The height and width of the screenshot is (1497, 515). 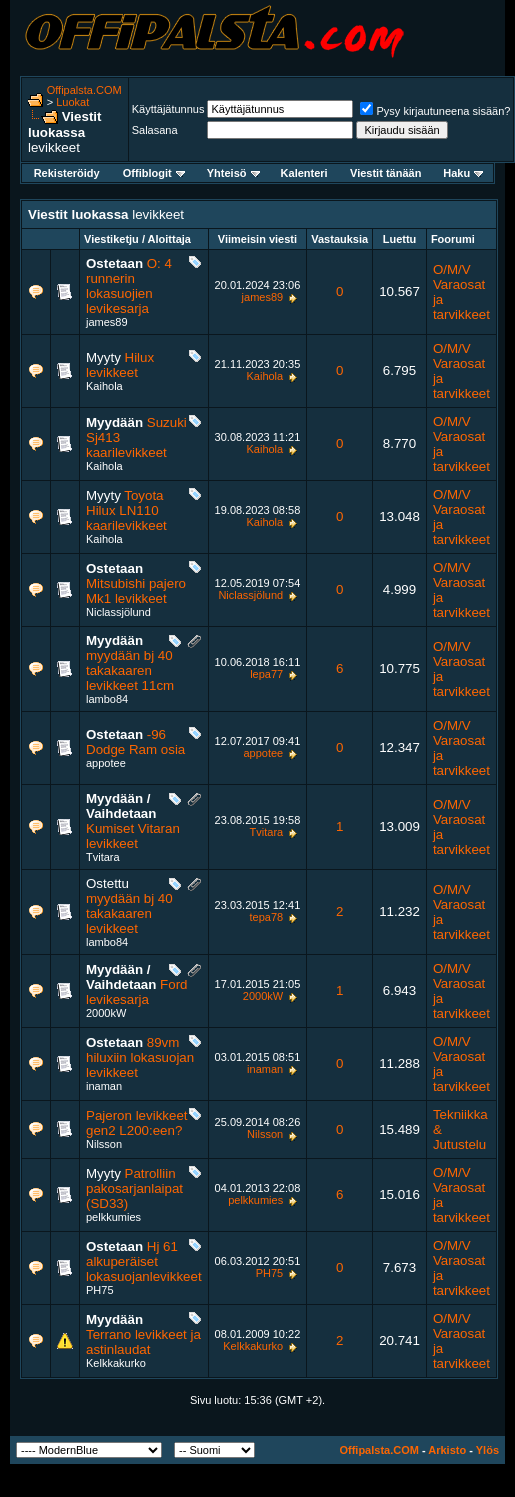 I want to click on james89, so click(x=107, y=322).